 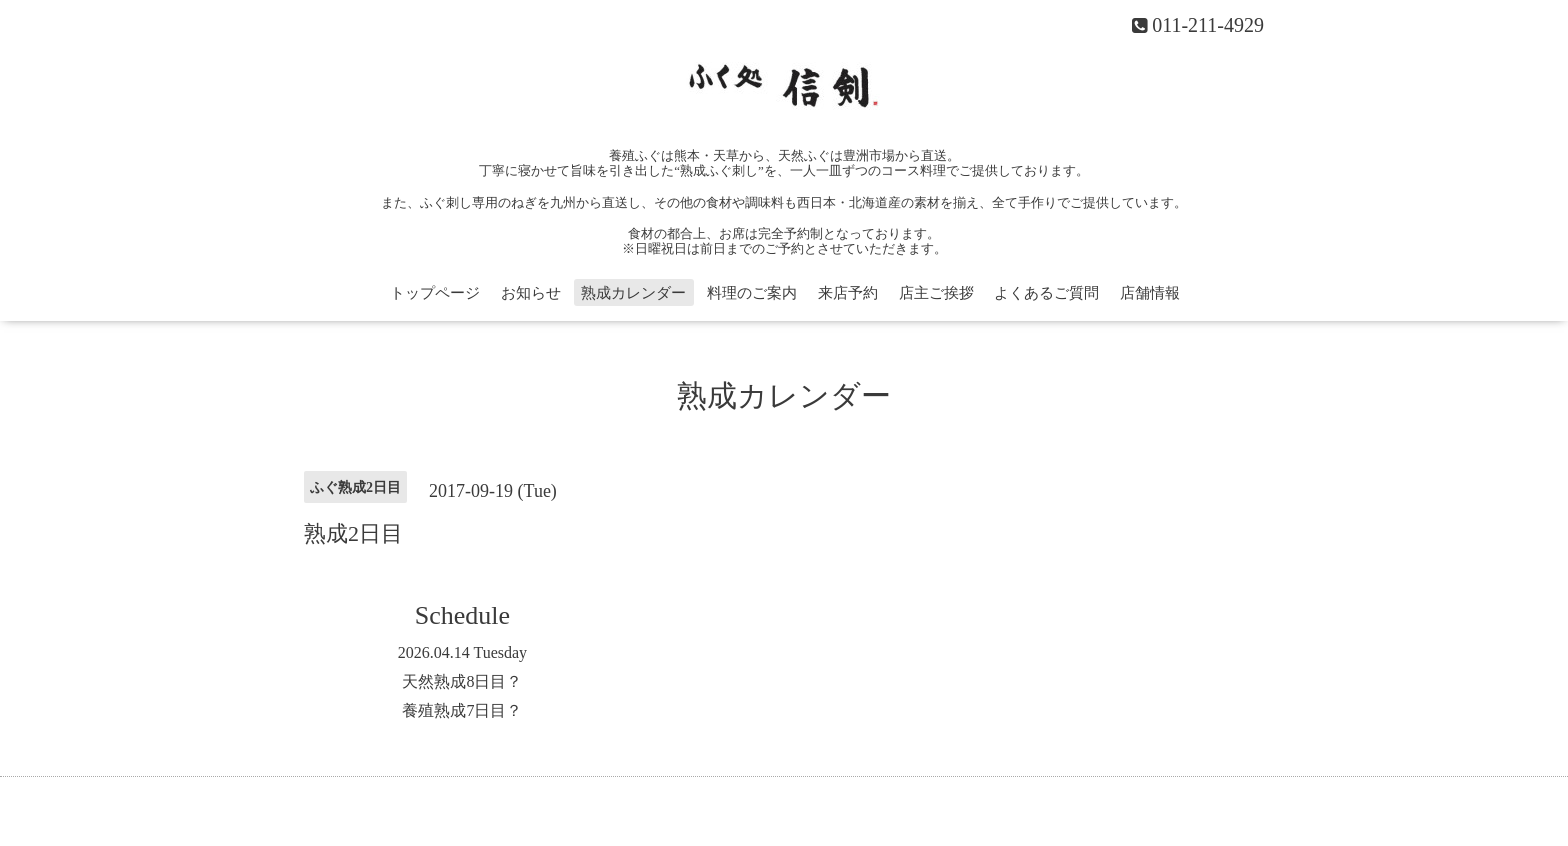 What do you see at coordinates (462, 681) in the screenshot?
I see `天然熟成8日目？` at bounding box center [462, 681].